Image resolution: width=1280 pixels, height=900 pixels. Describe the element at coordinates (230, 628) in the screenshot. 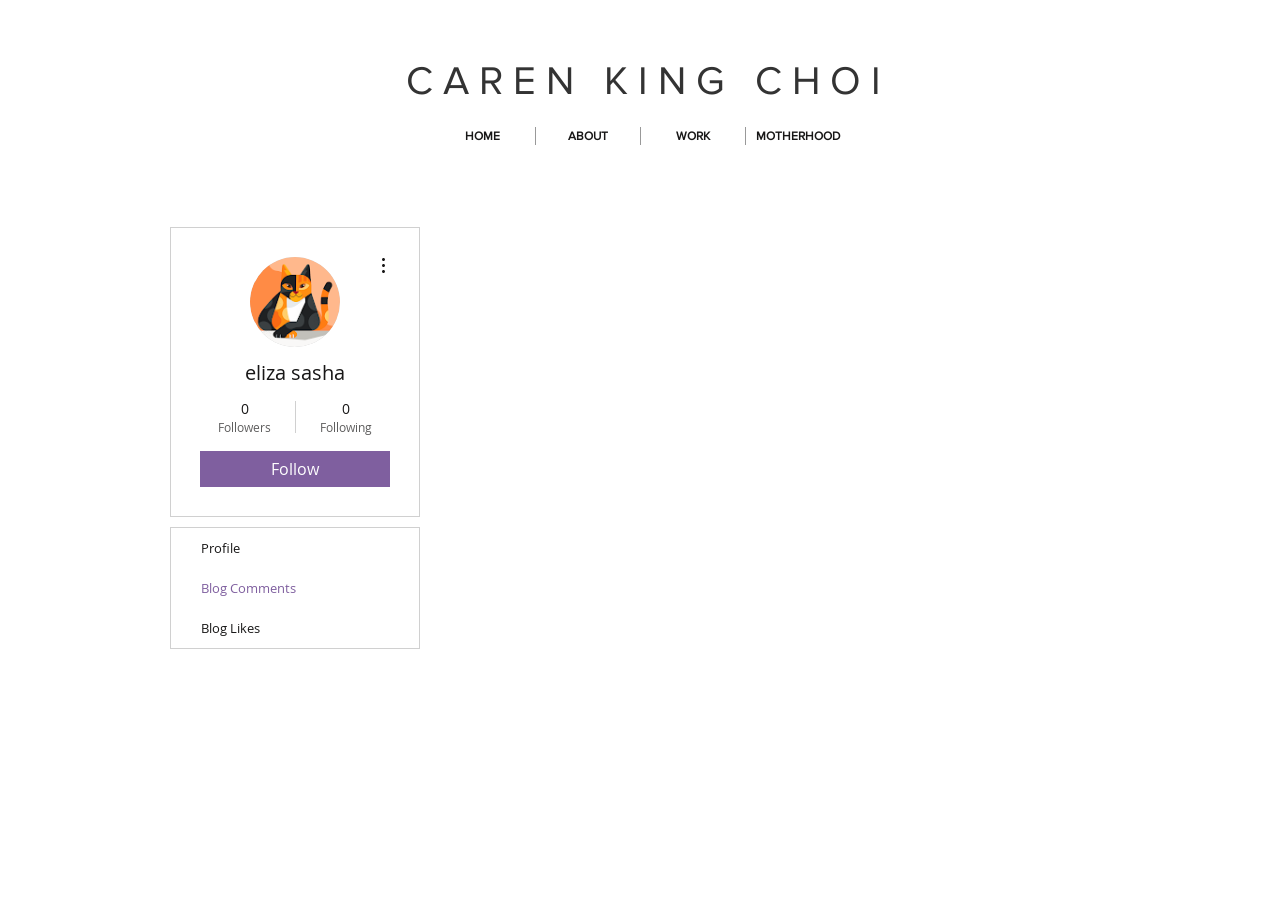

I see `Blog Likes` at that location.